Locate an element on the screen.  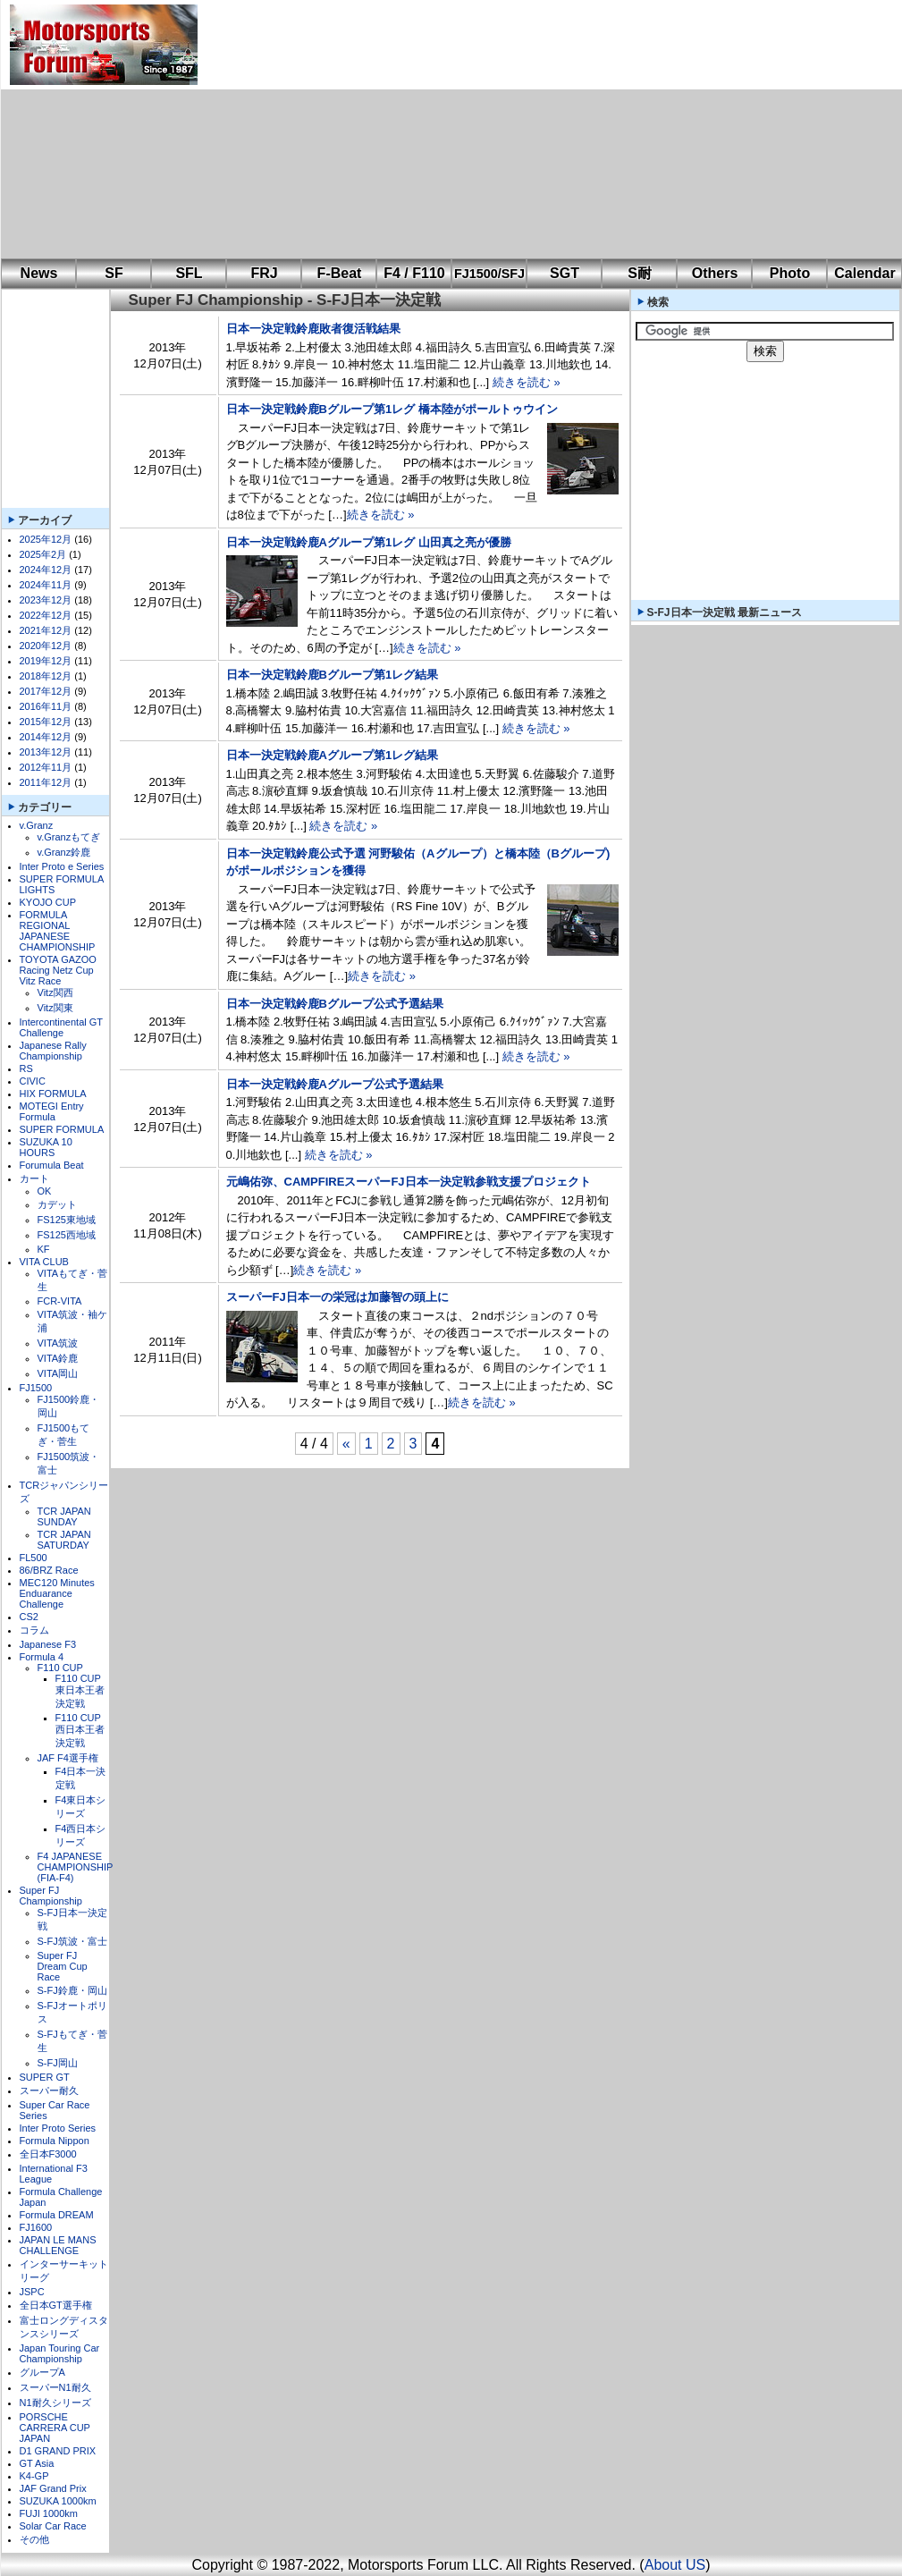
全日本GT選手権 is located at coordinates (56, 2305).